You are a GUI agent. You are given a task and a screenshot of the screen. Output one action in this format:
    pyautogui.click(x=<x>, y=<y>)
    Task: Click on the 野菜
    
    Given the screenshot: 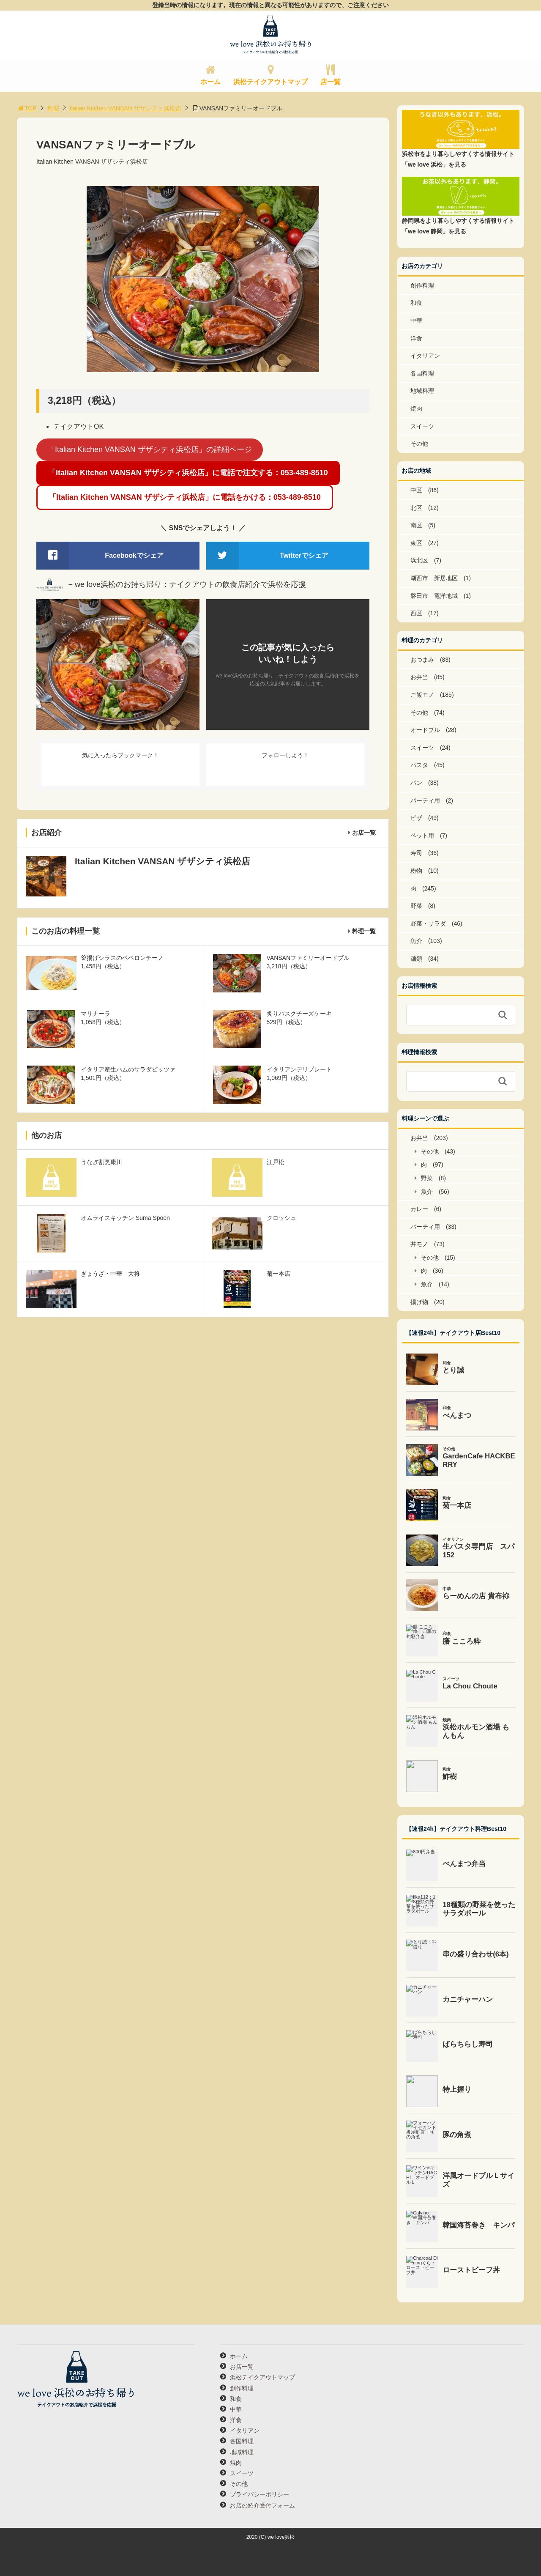 What is the action you would take?
    pyautogui.click(x=416, y=905)
    